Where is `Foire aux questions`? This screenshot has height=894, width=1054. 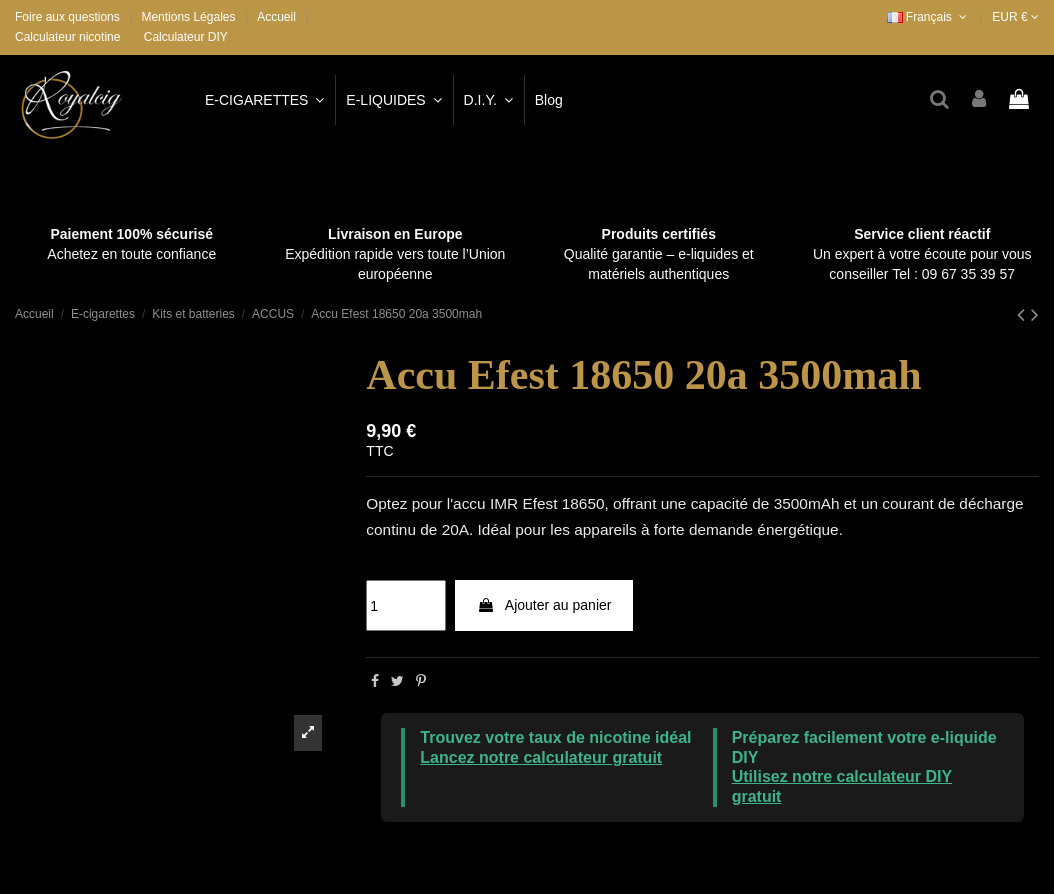
Foire aux questions is located at coordinates (69, 17).